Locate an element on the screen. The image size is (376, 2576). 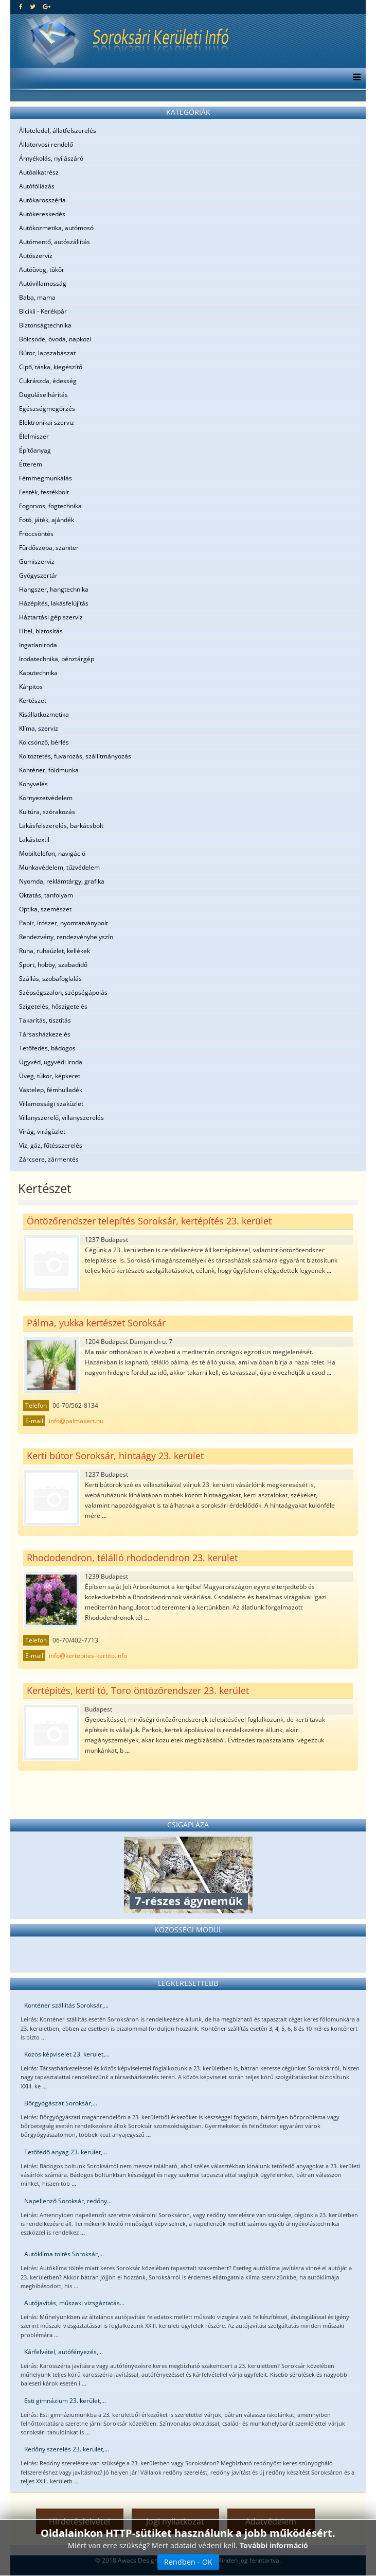
Virág, virágüzlet is located at coordinates (42, 1131).